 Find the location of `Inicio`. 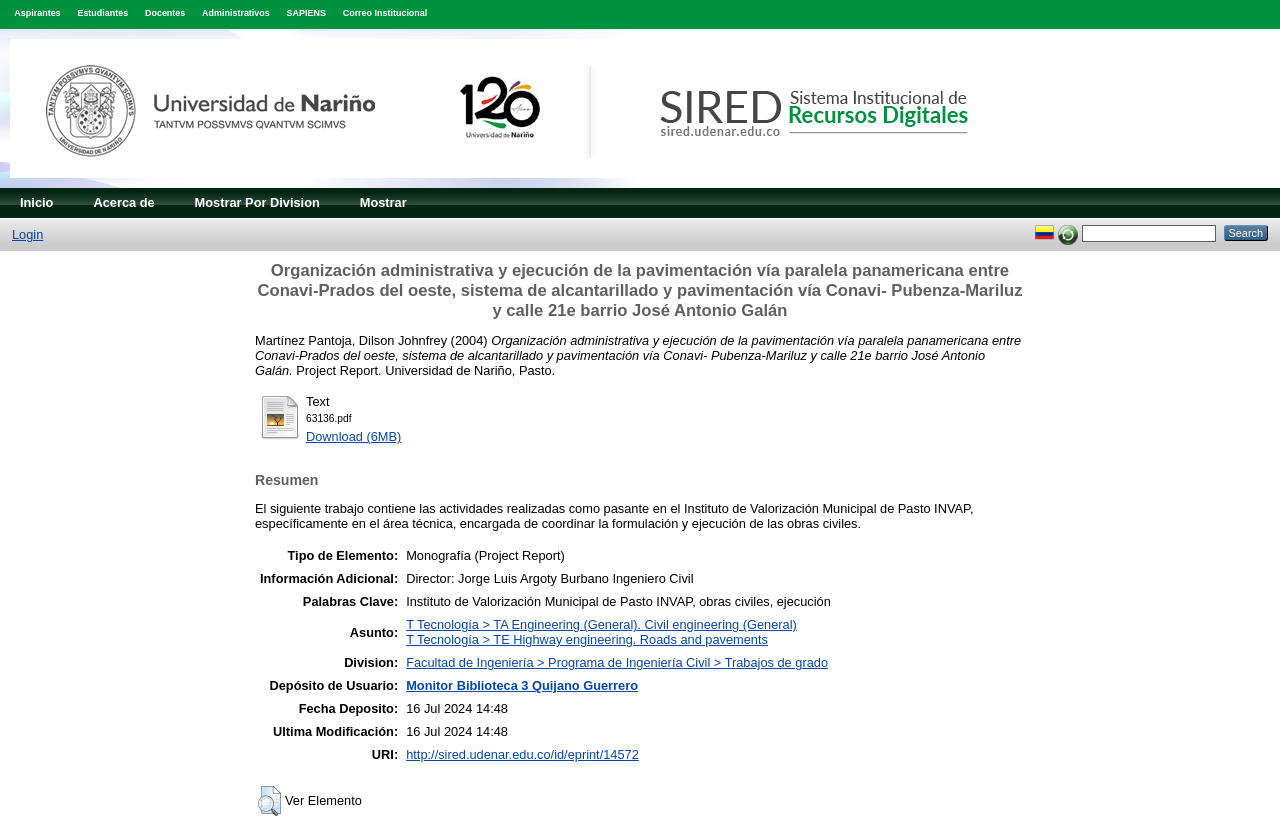

Inicio is located at coordinates (36, 202).